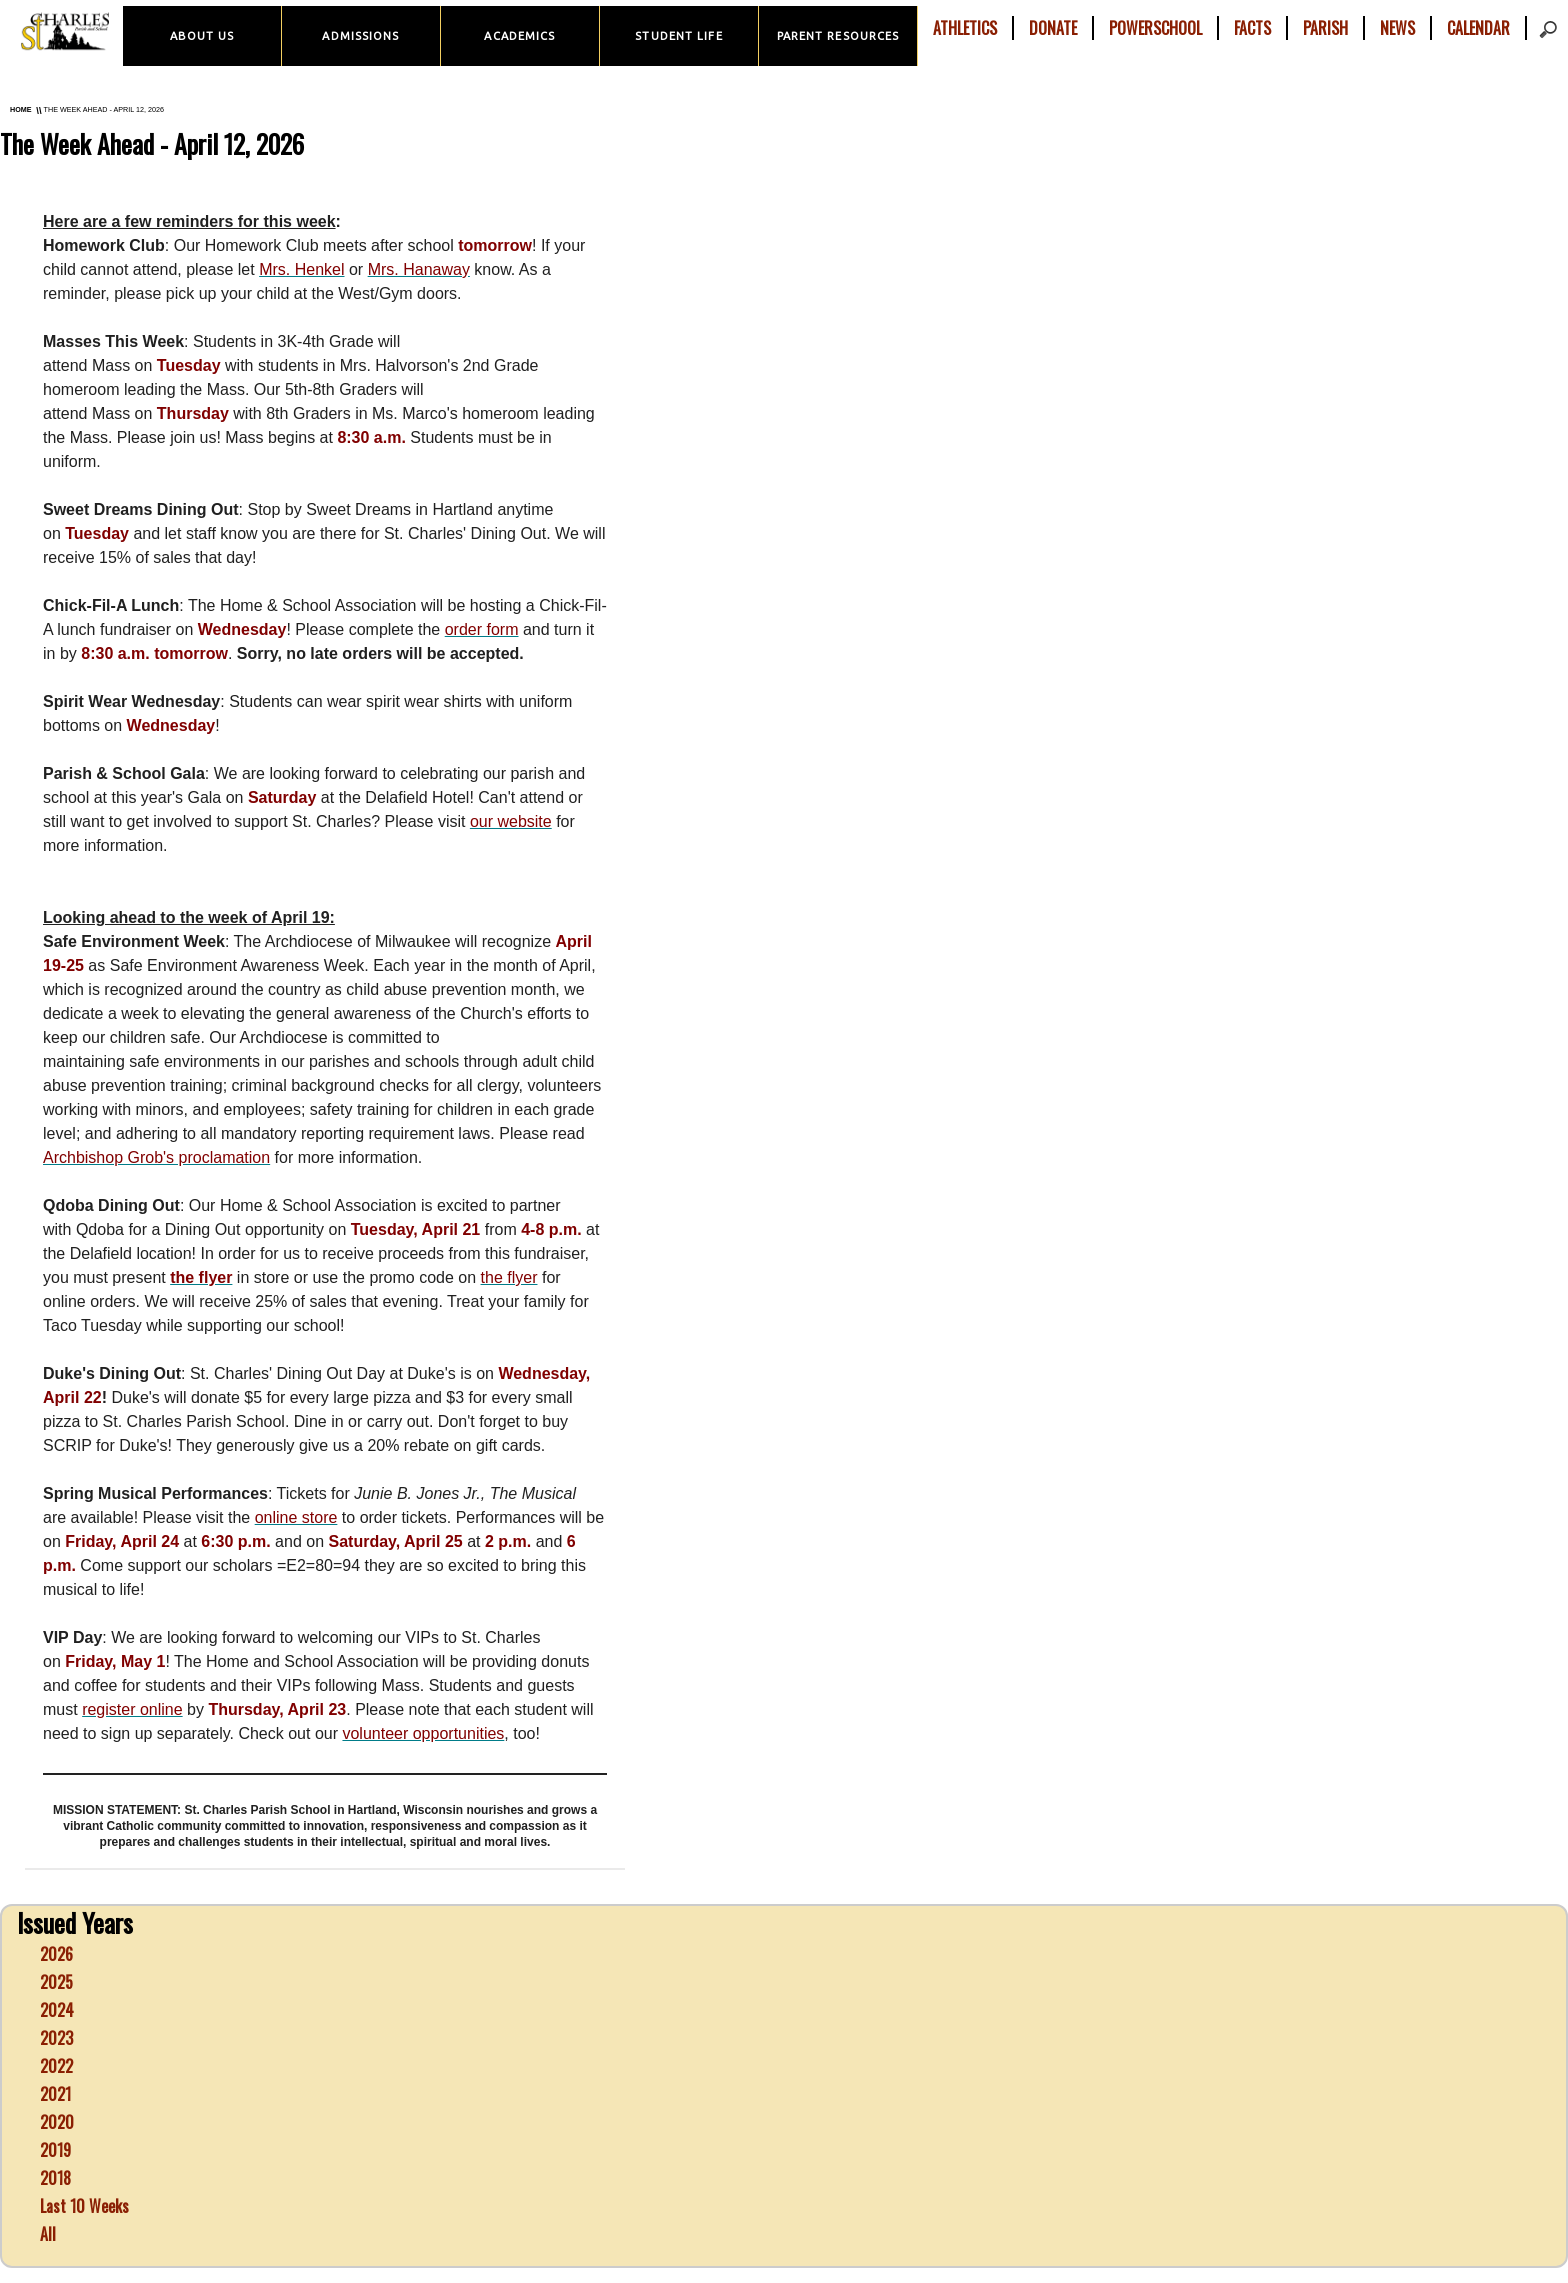 The height and width of the screenshot is (2283, 1568). Describe the element at coordinates (55, 2094) in the screenshot. I see `2021` at that location.